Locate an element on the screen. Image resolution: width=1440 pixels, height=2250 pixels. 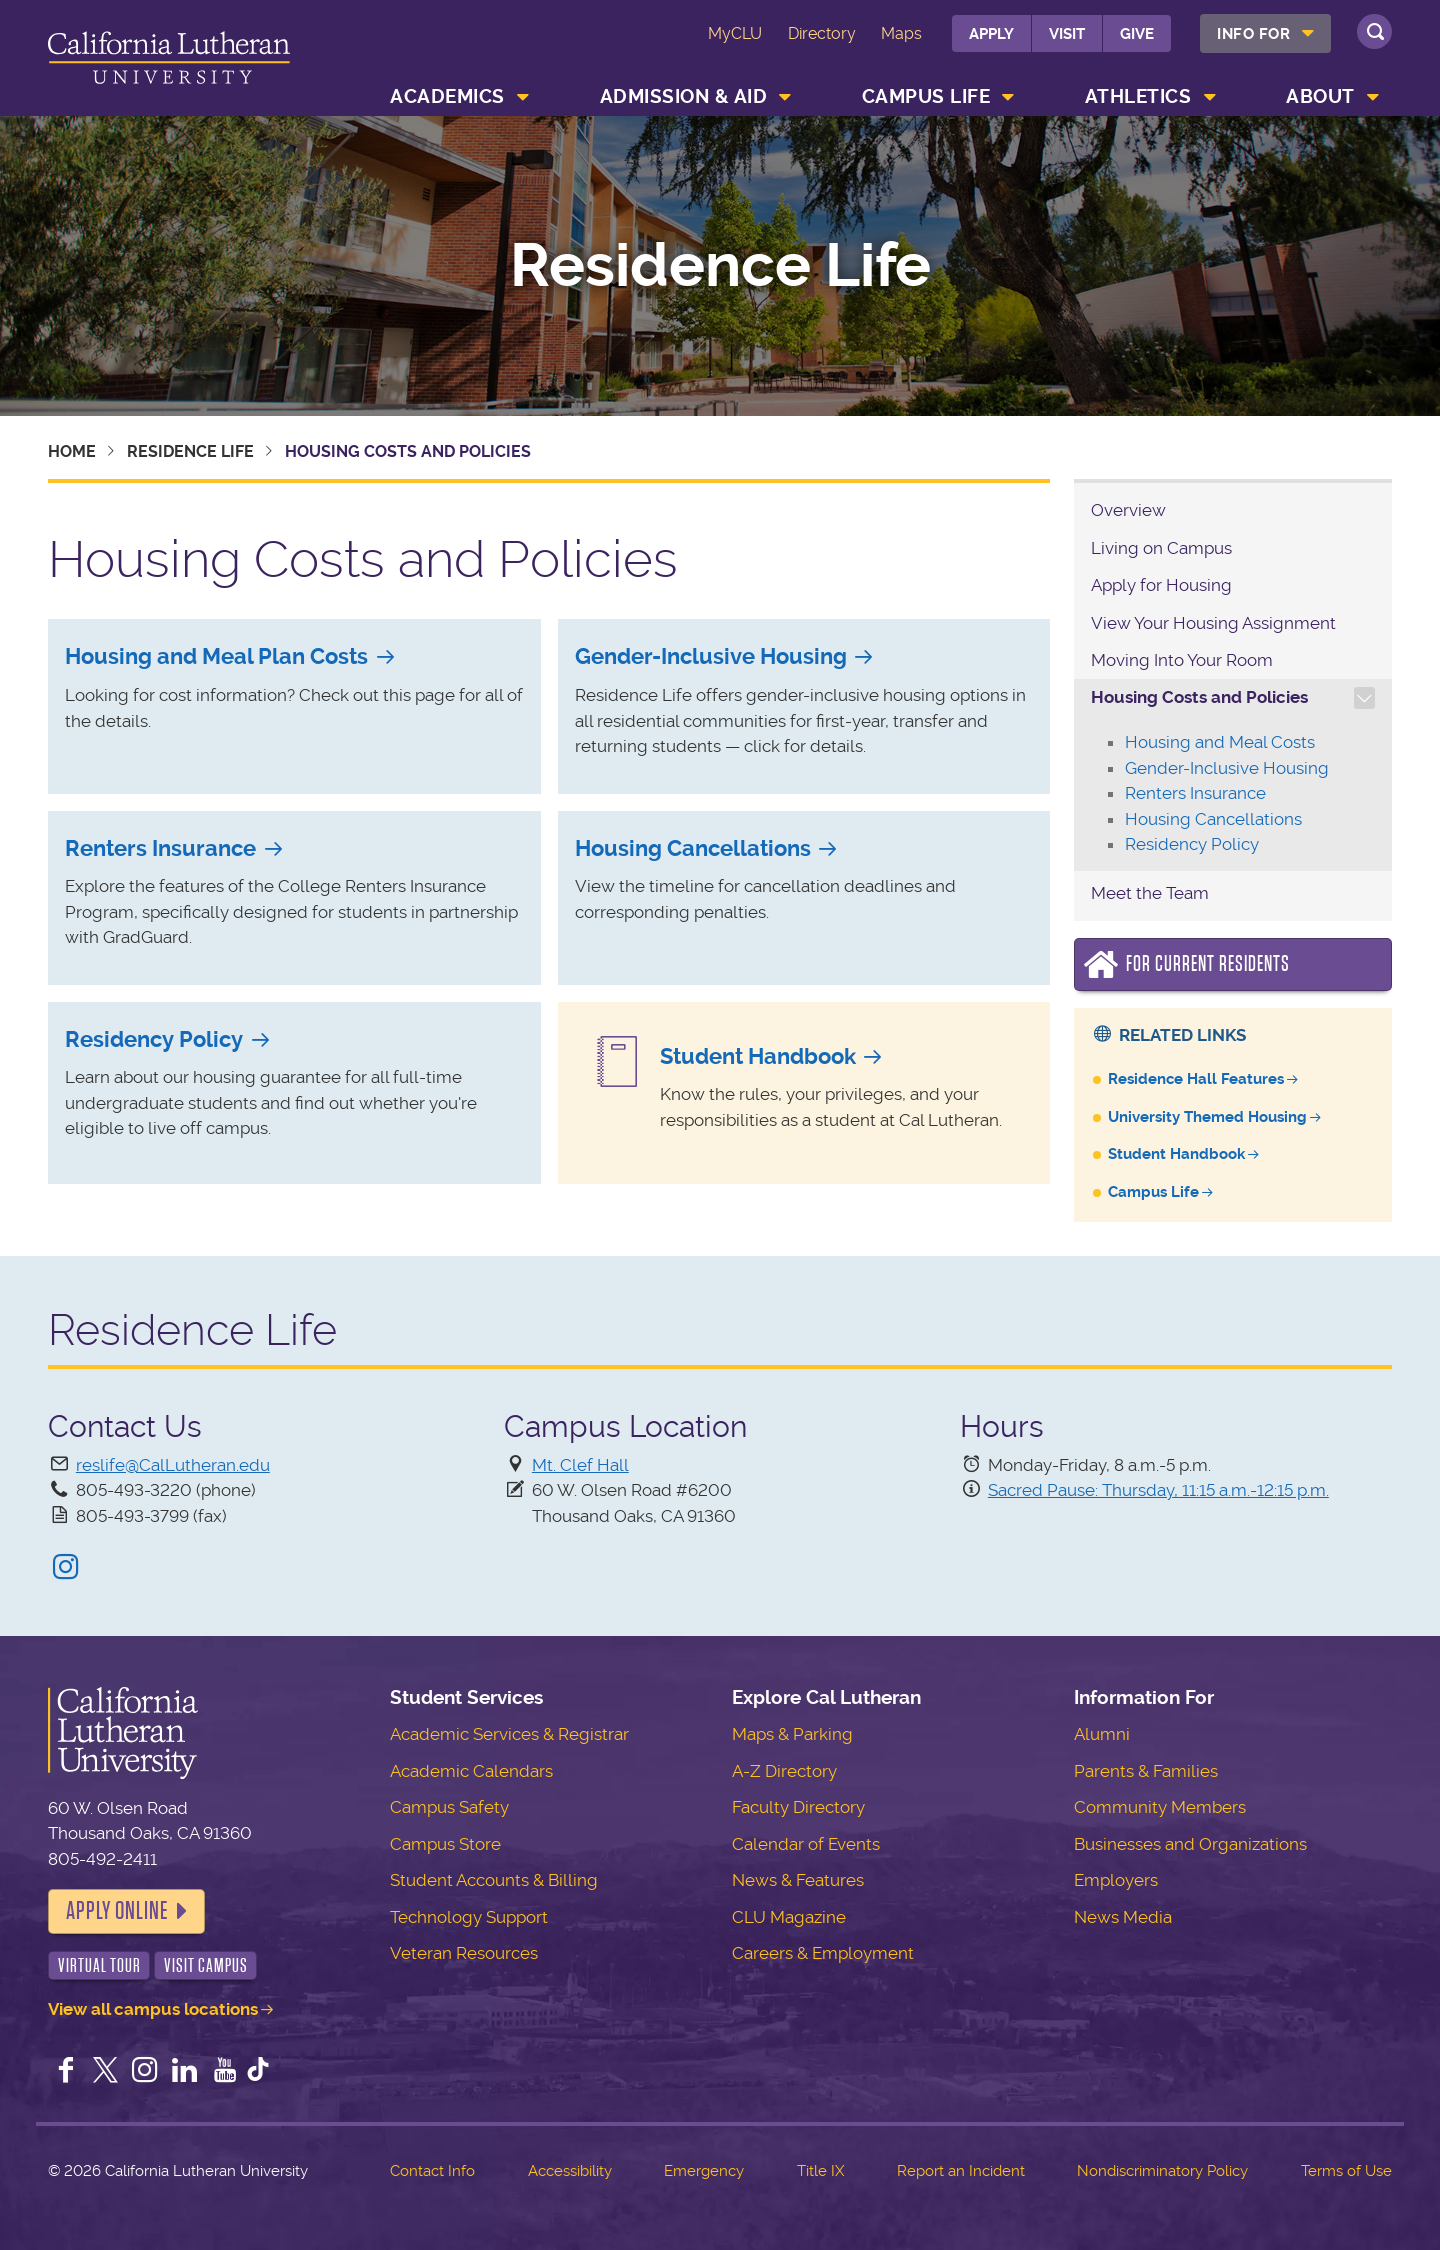
Moving Into Your Room is located at coordinates (1182, 660).